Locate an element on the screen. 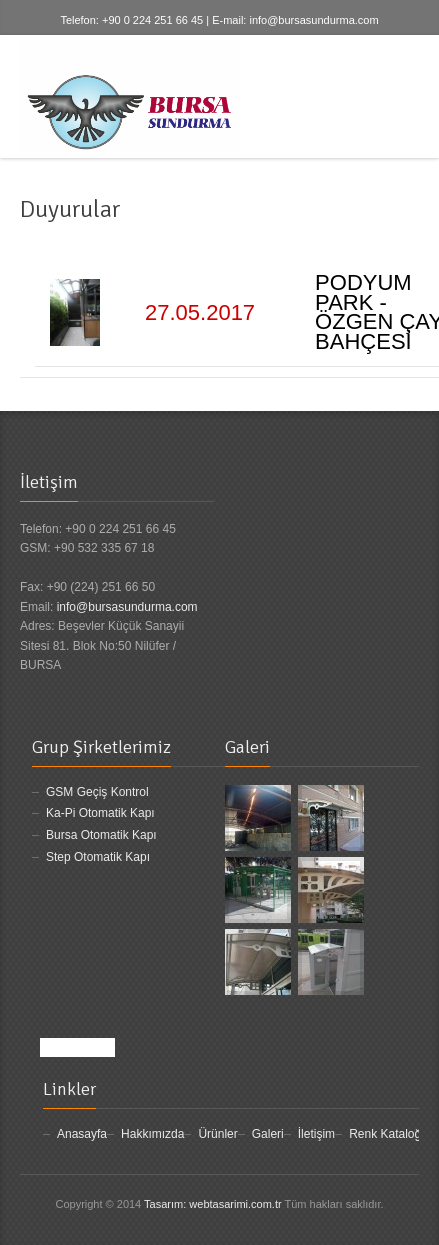 The width and height of the screenshot is (439, 1245). Anasayfa is located at coordinates (82, 1134).